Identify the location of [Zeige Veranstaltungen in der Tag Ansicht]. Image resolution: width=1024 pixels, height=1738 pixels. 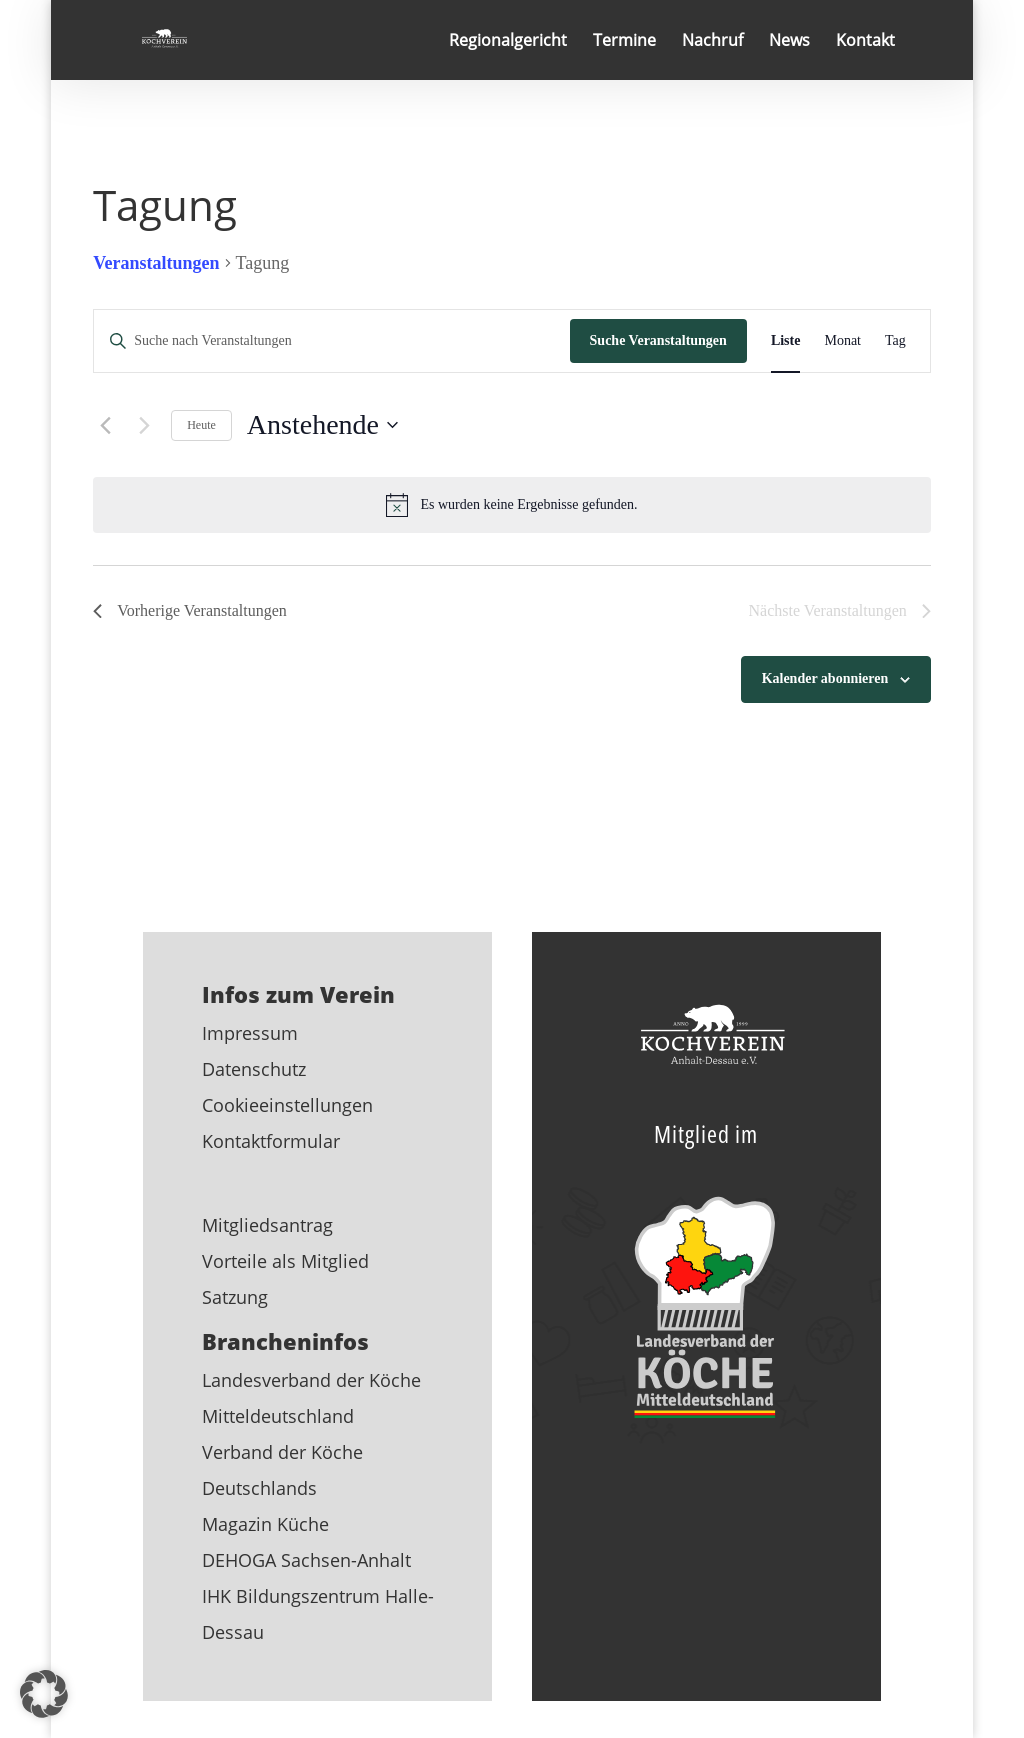
(895, 341).